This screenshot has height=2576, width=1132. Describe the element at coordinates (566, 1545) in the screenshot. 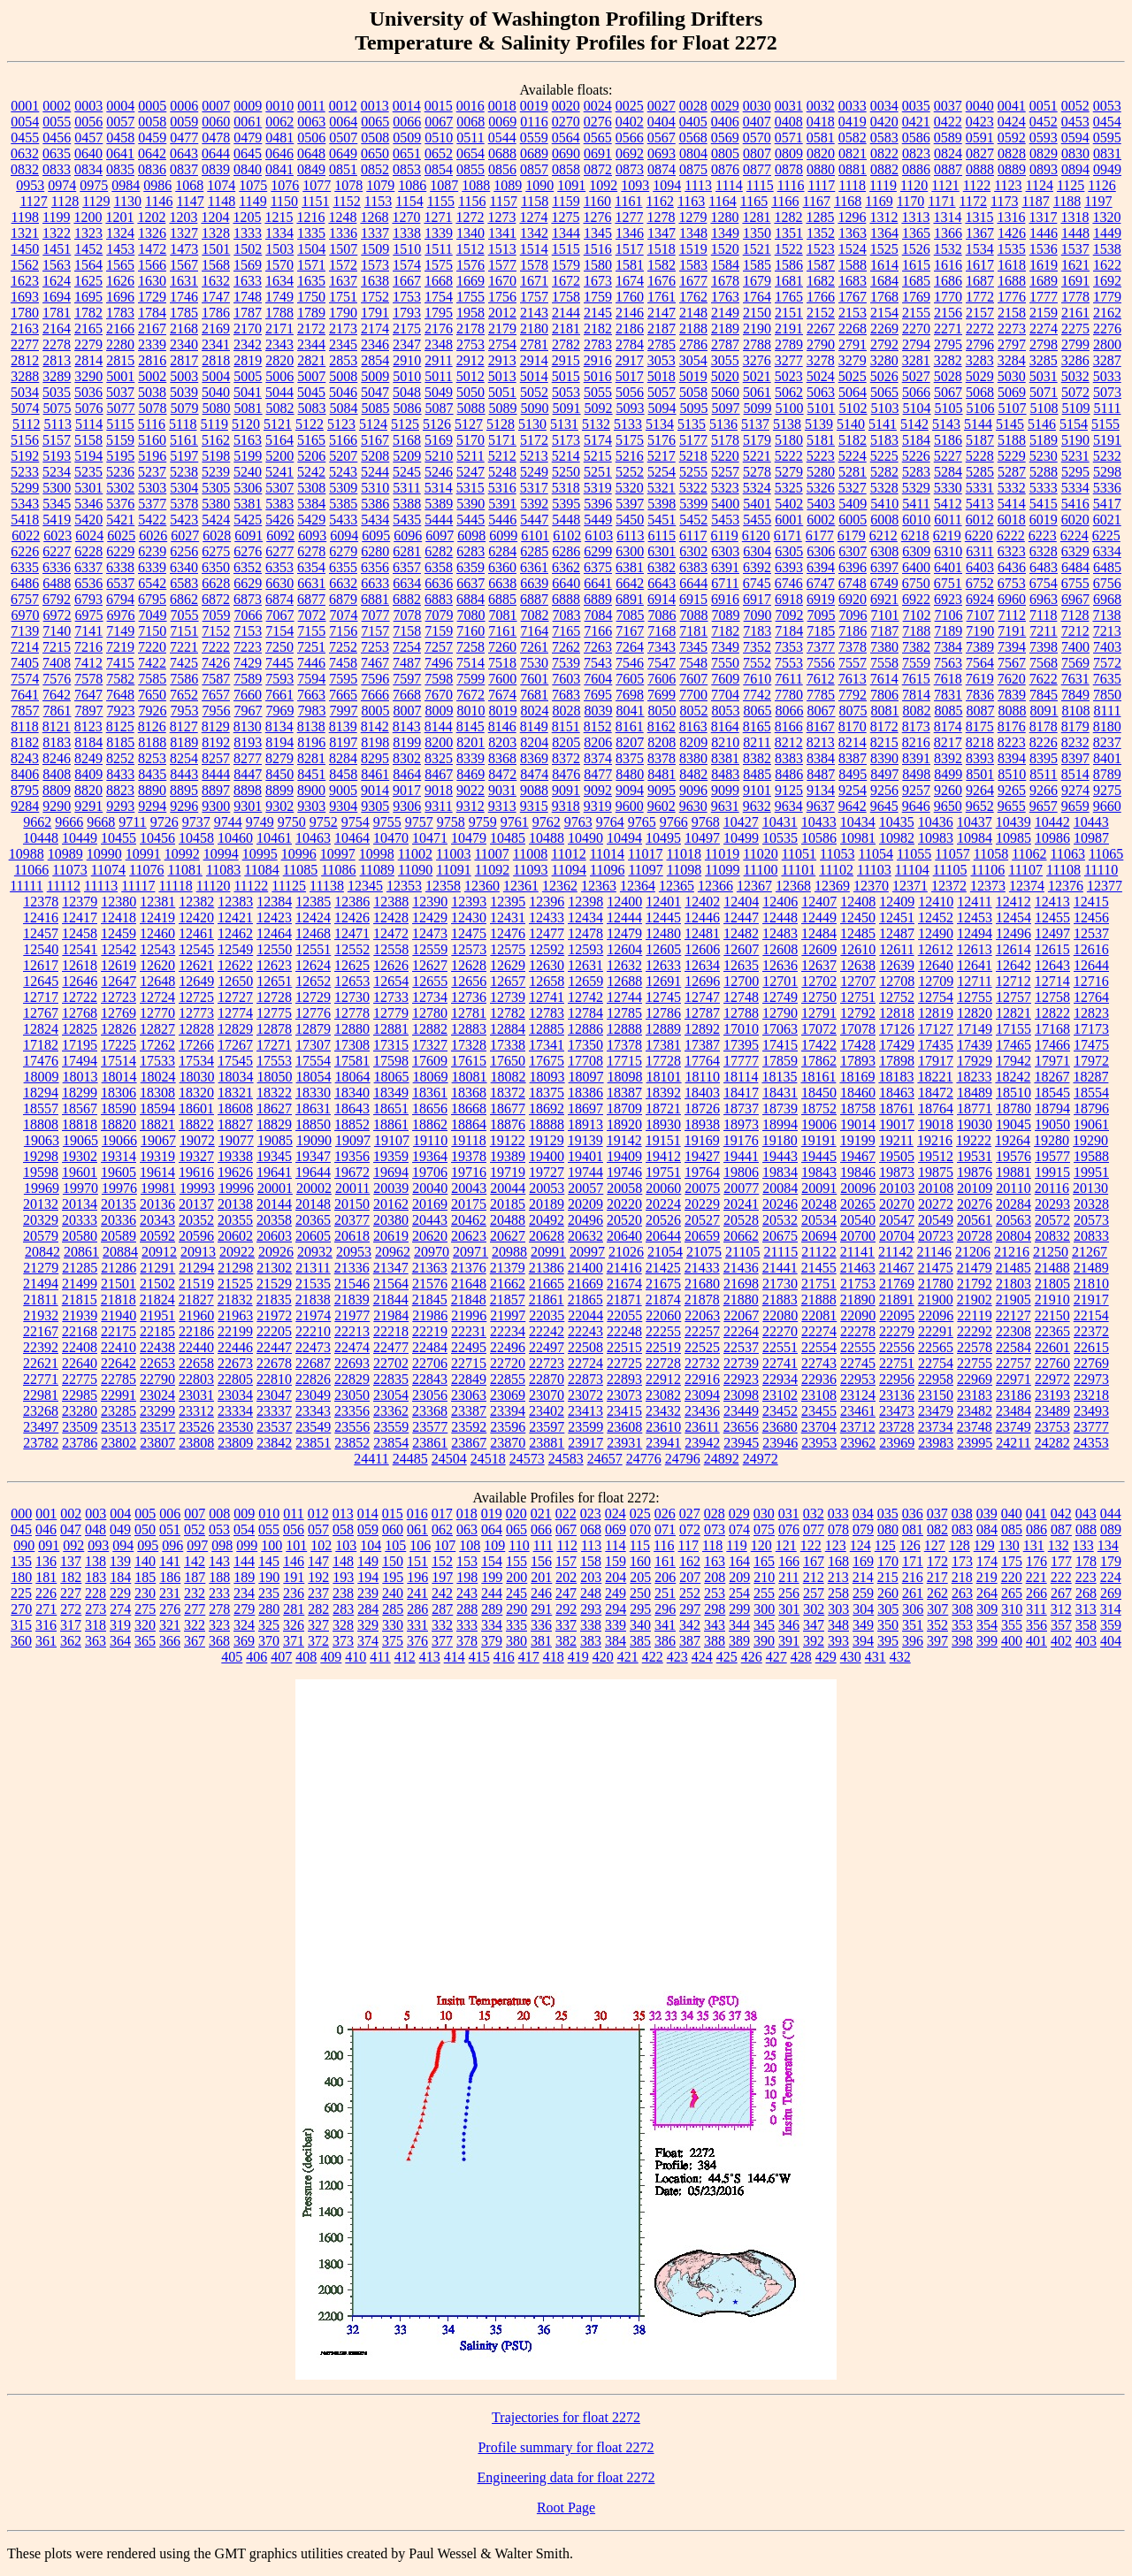

I see `112` at that location.